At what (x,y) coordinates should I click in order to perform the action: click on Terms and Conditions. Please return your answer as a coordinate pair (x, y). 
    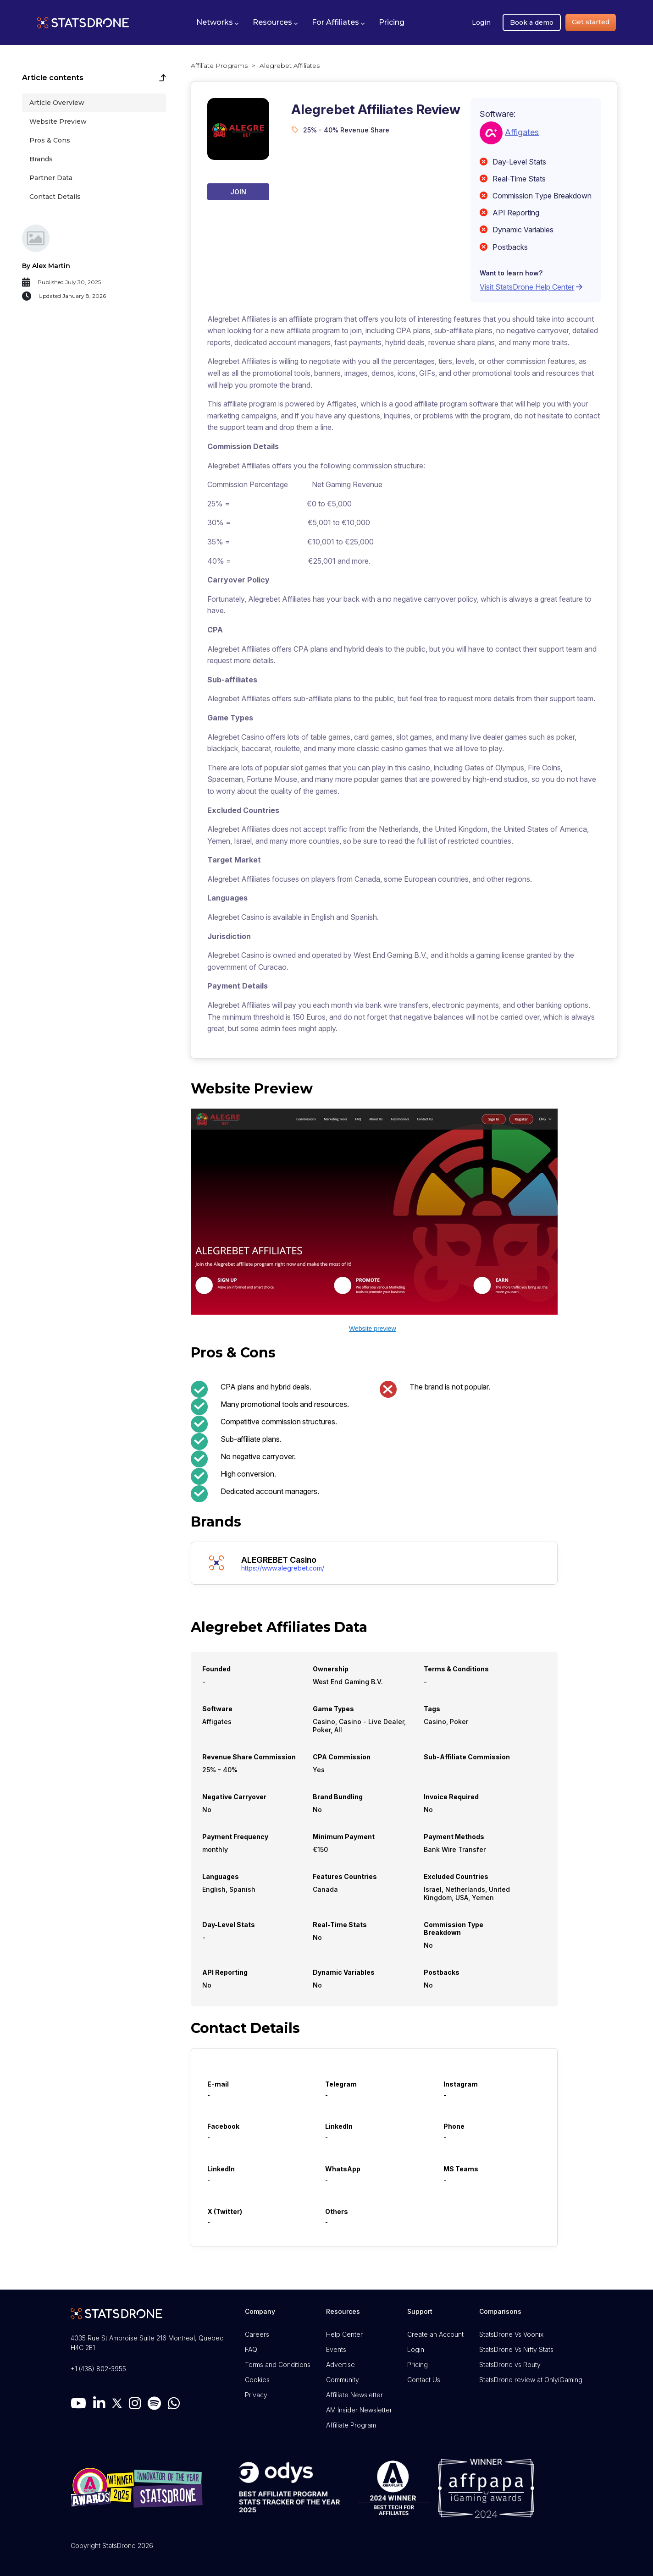
    Looking at the image, I should click on (277, 2364).